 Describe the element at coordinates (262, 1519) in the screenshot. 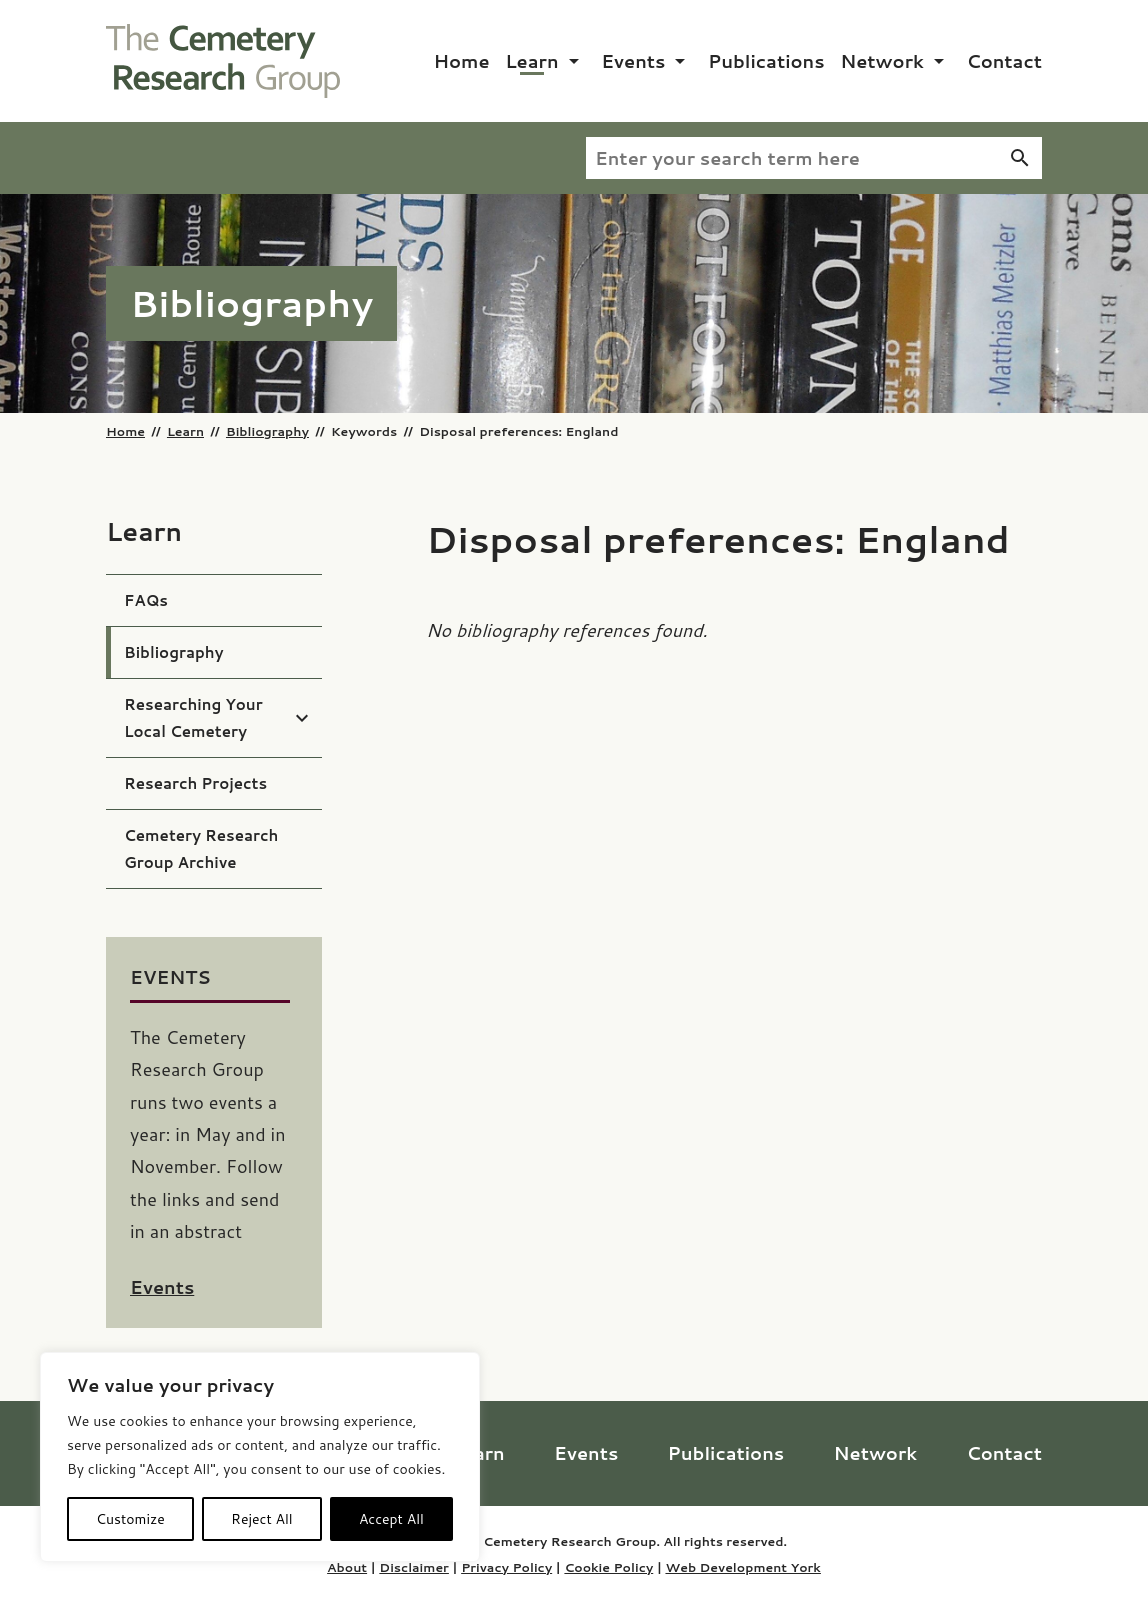

I see `Reject All` at that location.